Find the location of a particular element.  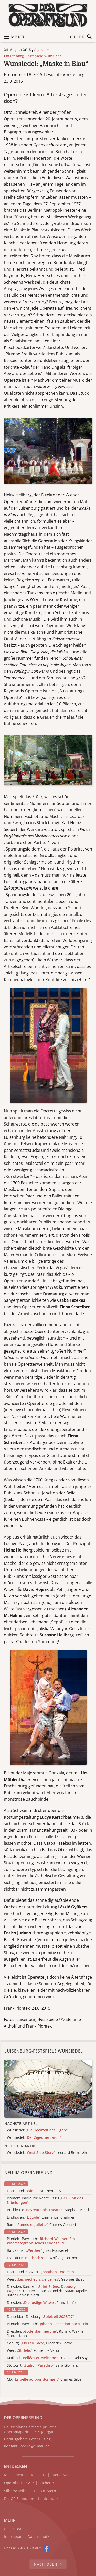

Bücherecke is located at coordinates (48, 2483).